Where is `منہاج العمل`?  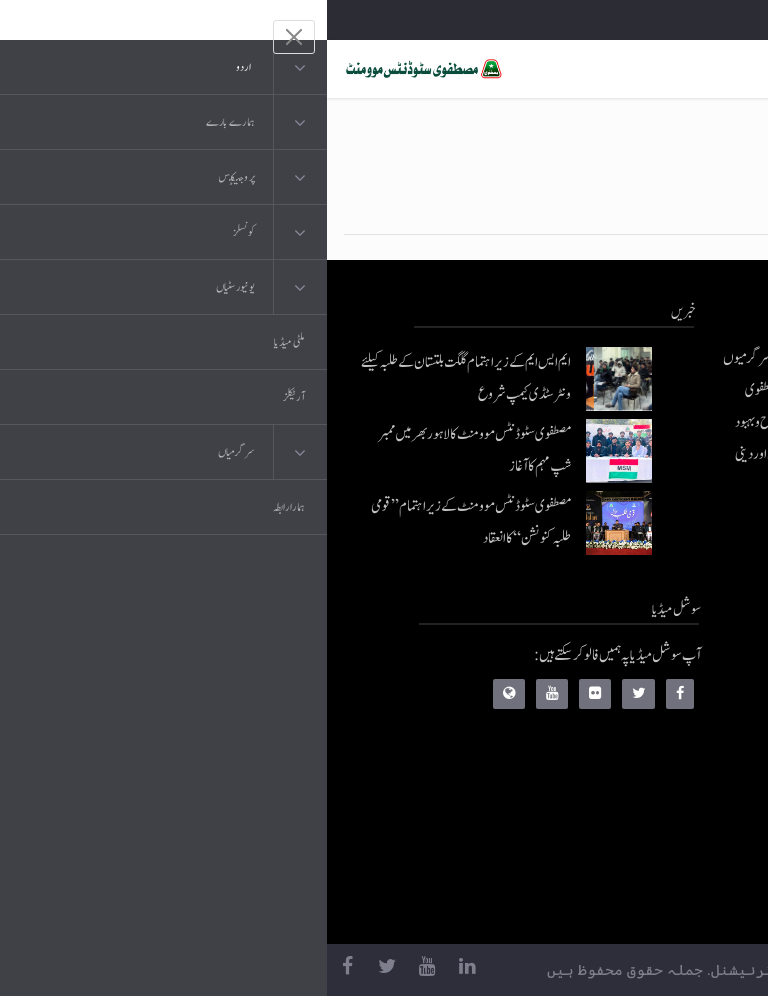 منہاج العمل is located at coordinates (621, 863).